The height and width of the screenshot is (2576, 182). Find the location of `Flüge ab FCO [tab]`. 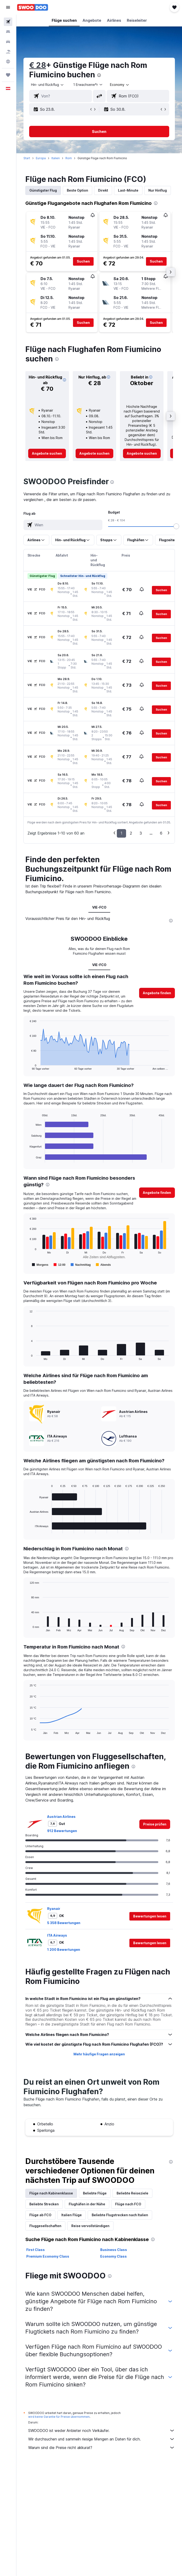

Flüge ab FCO [tab] is located at coordinates (40, 2215).